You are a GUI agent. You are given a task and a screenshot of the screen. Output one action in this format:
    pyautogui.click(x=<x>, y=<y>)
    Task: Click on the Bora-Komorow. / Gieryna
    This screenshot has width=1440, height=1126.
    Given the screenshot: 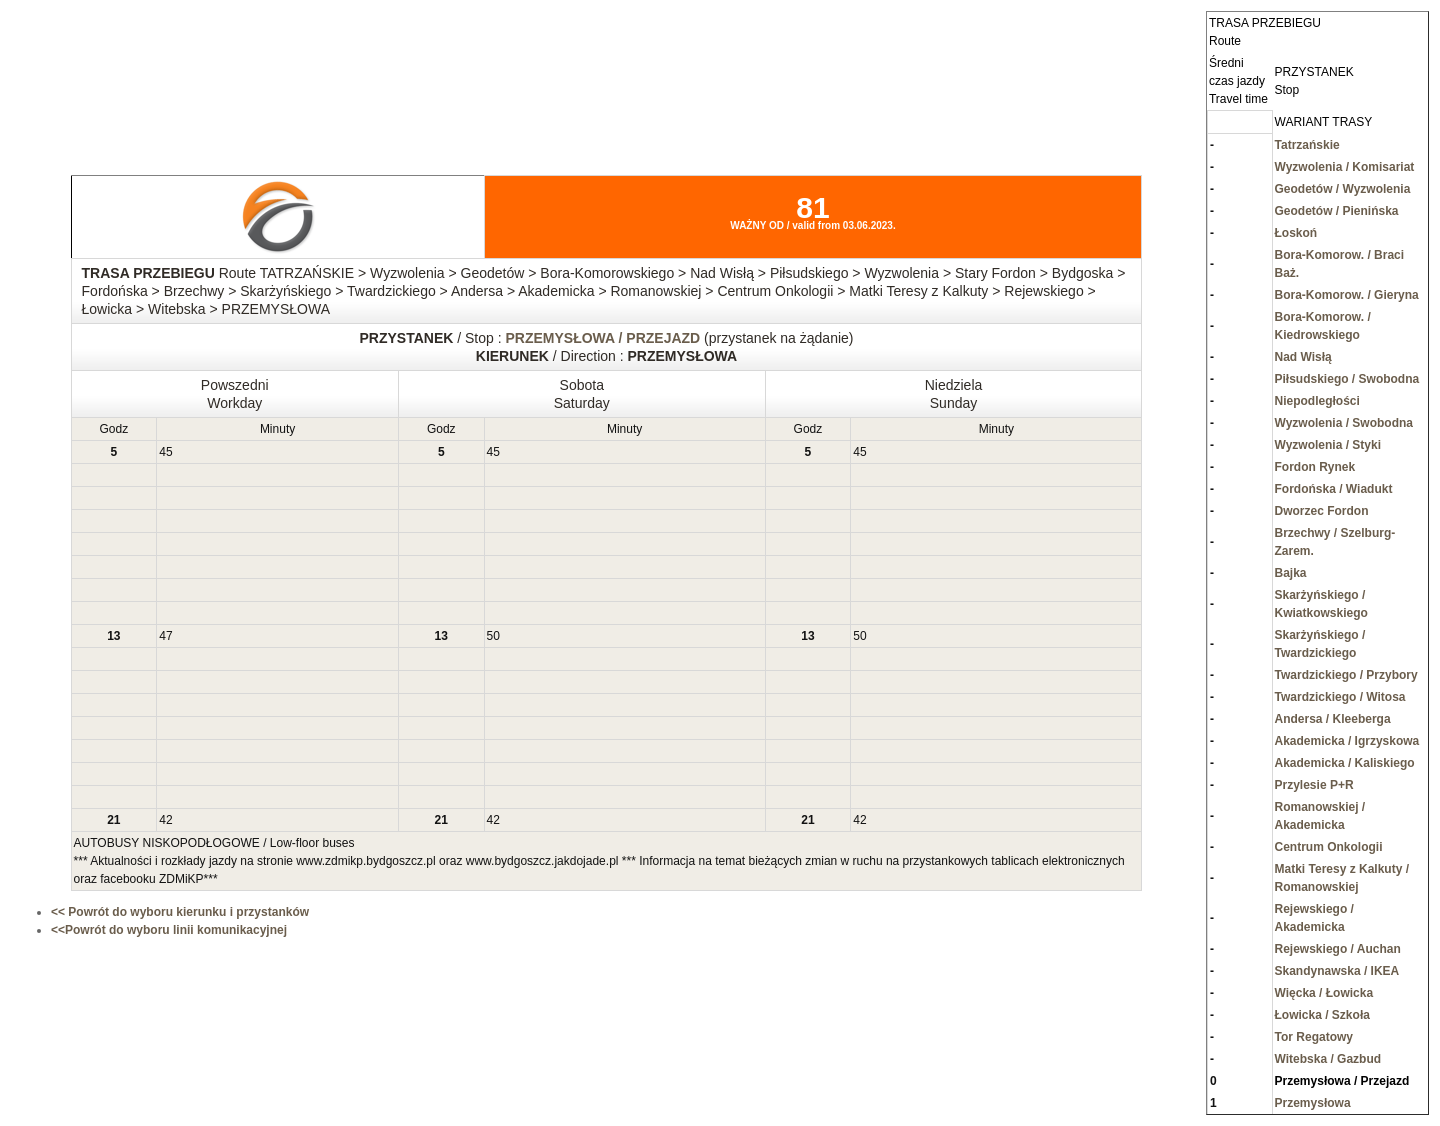 What is the action you would take?
    pyautogui.click(x=1347, y=295)
    